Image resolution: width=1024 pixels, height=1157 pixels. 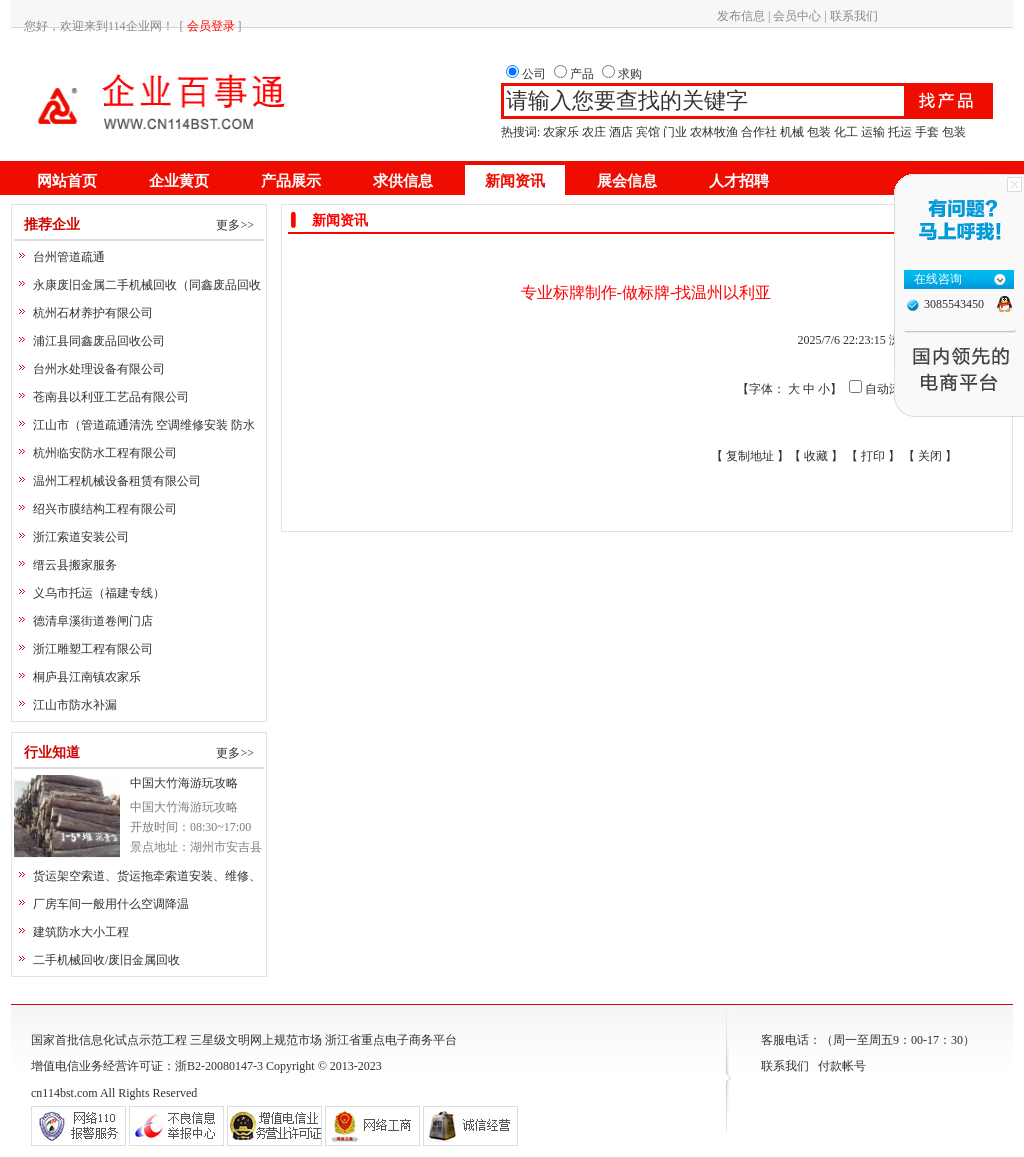 I want to click on 合作社, so click(x=759, y=132).